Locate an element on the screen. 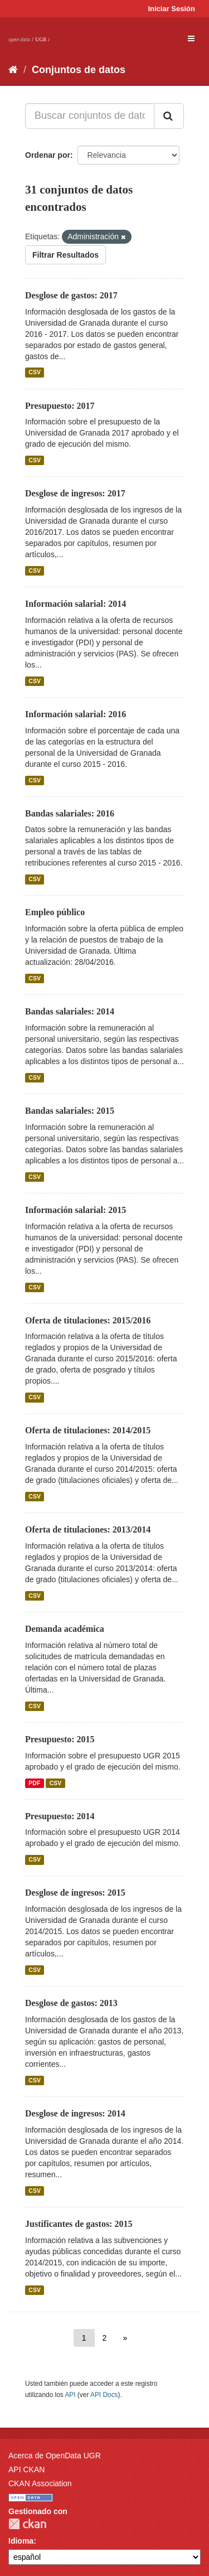 This screenshot has height=2576, width=209. Oferta de titulaciones: 2015/2016 is located at coordinates (87, 1320).